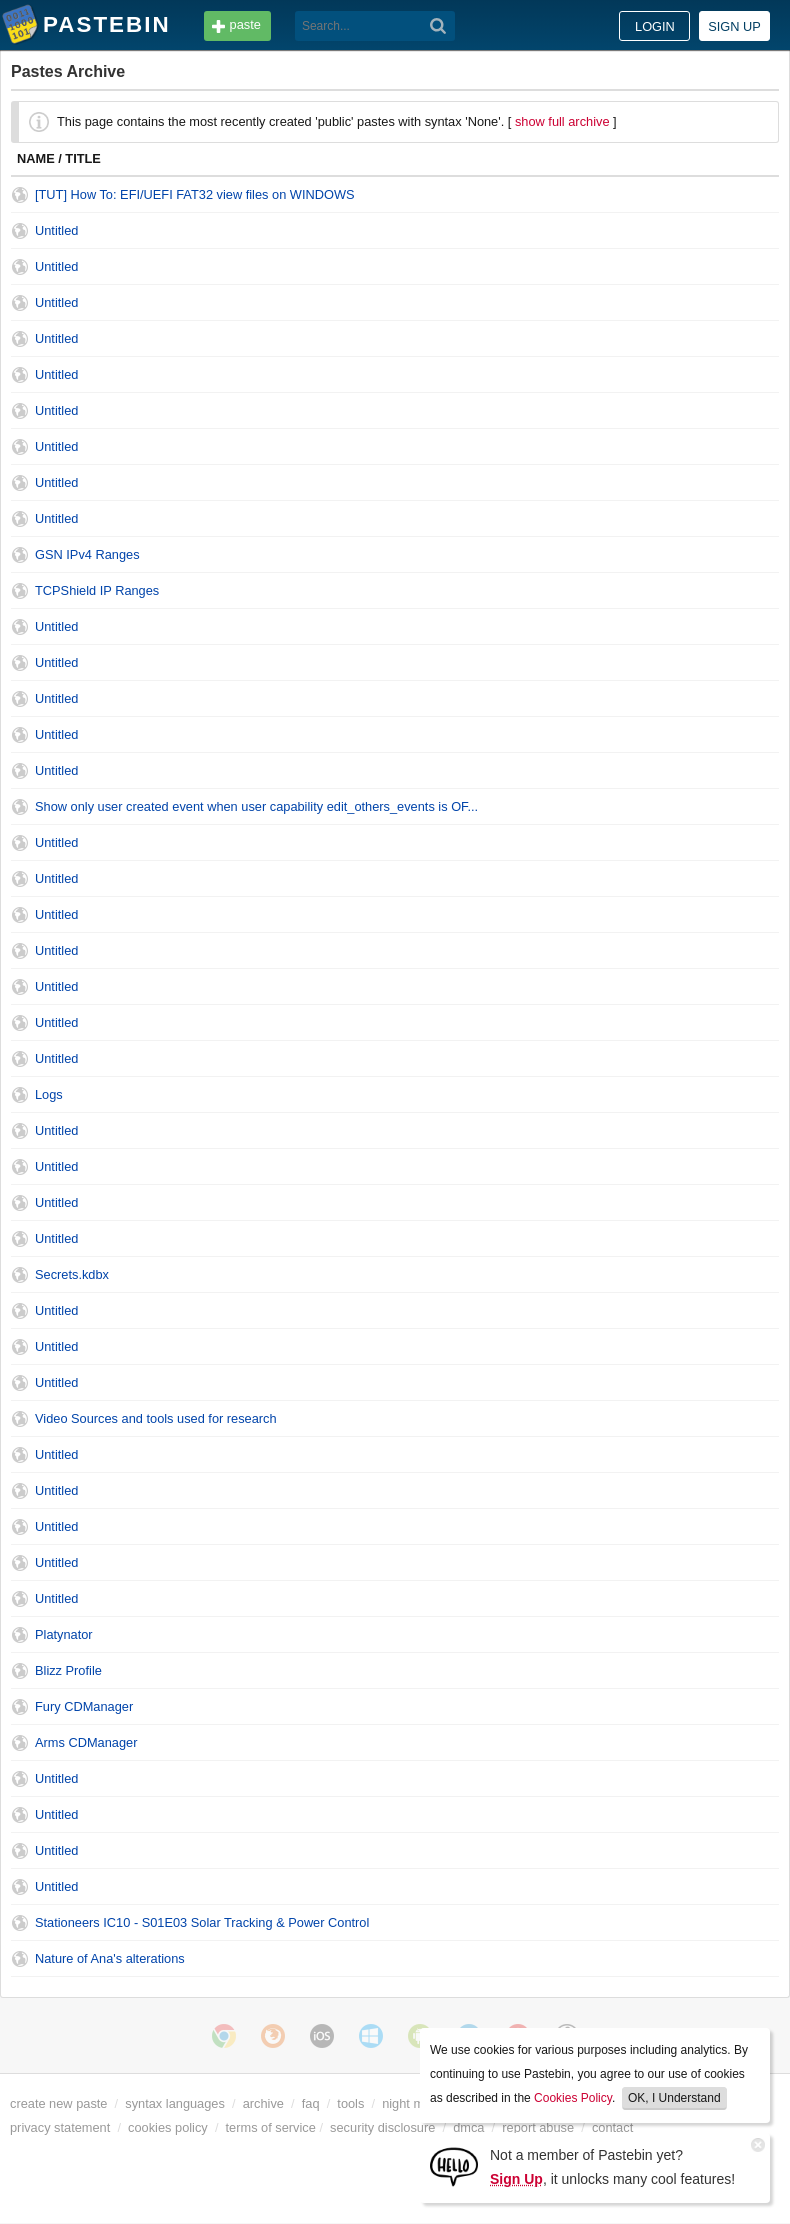 The image size is (790, 2224). Describe the element at coordinates (68, 1670) in the screenshot. I see `Blizz Profile` at that location.